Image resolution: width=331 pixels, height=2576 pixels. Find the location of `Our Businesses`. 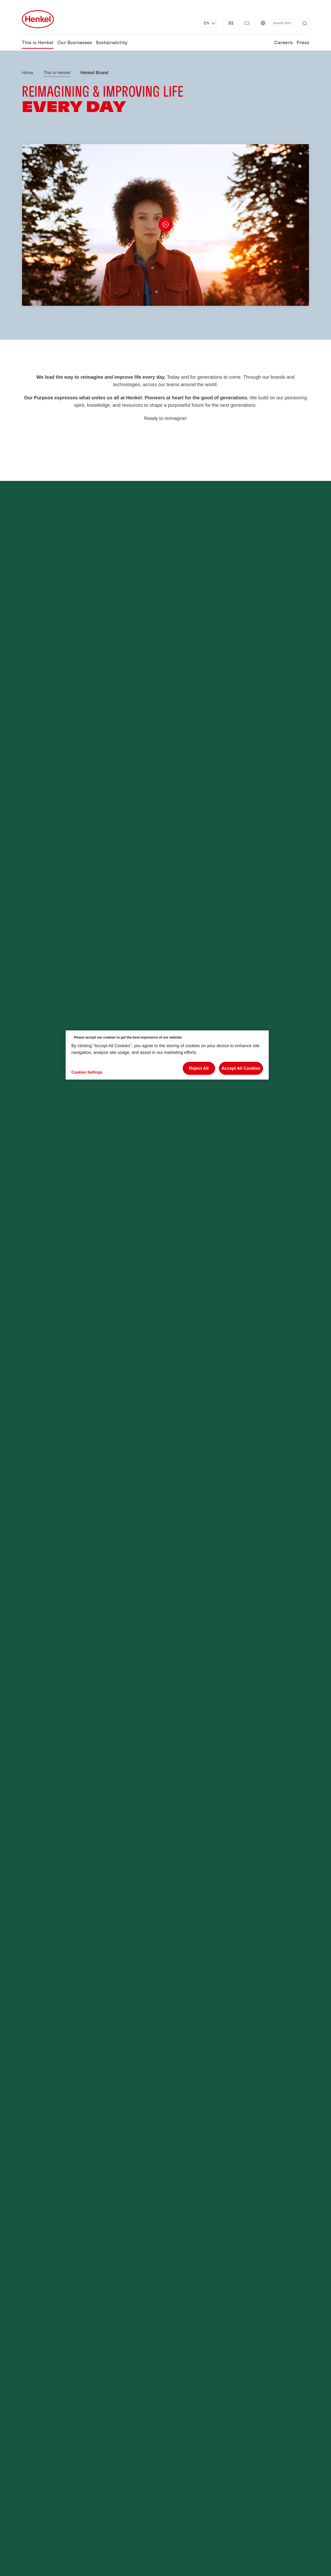

Our Businesses is located at coordinates (74, 43).